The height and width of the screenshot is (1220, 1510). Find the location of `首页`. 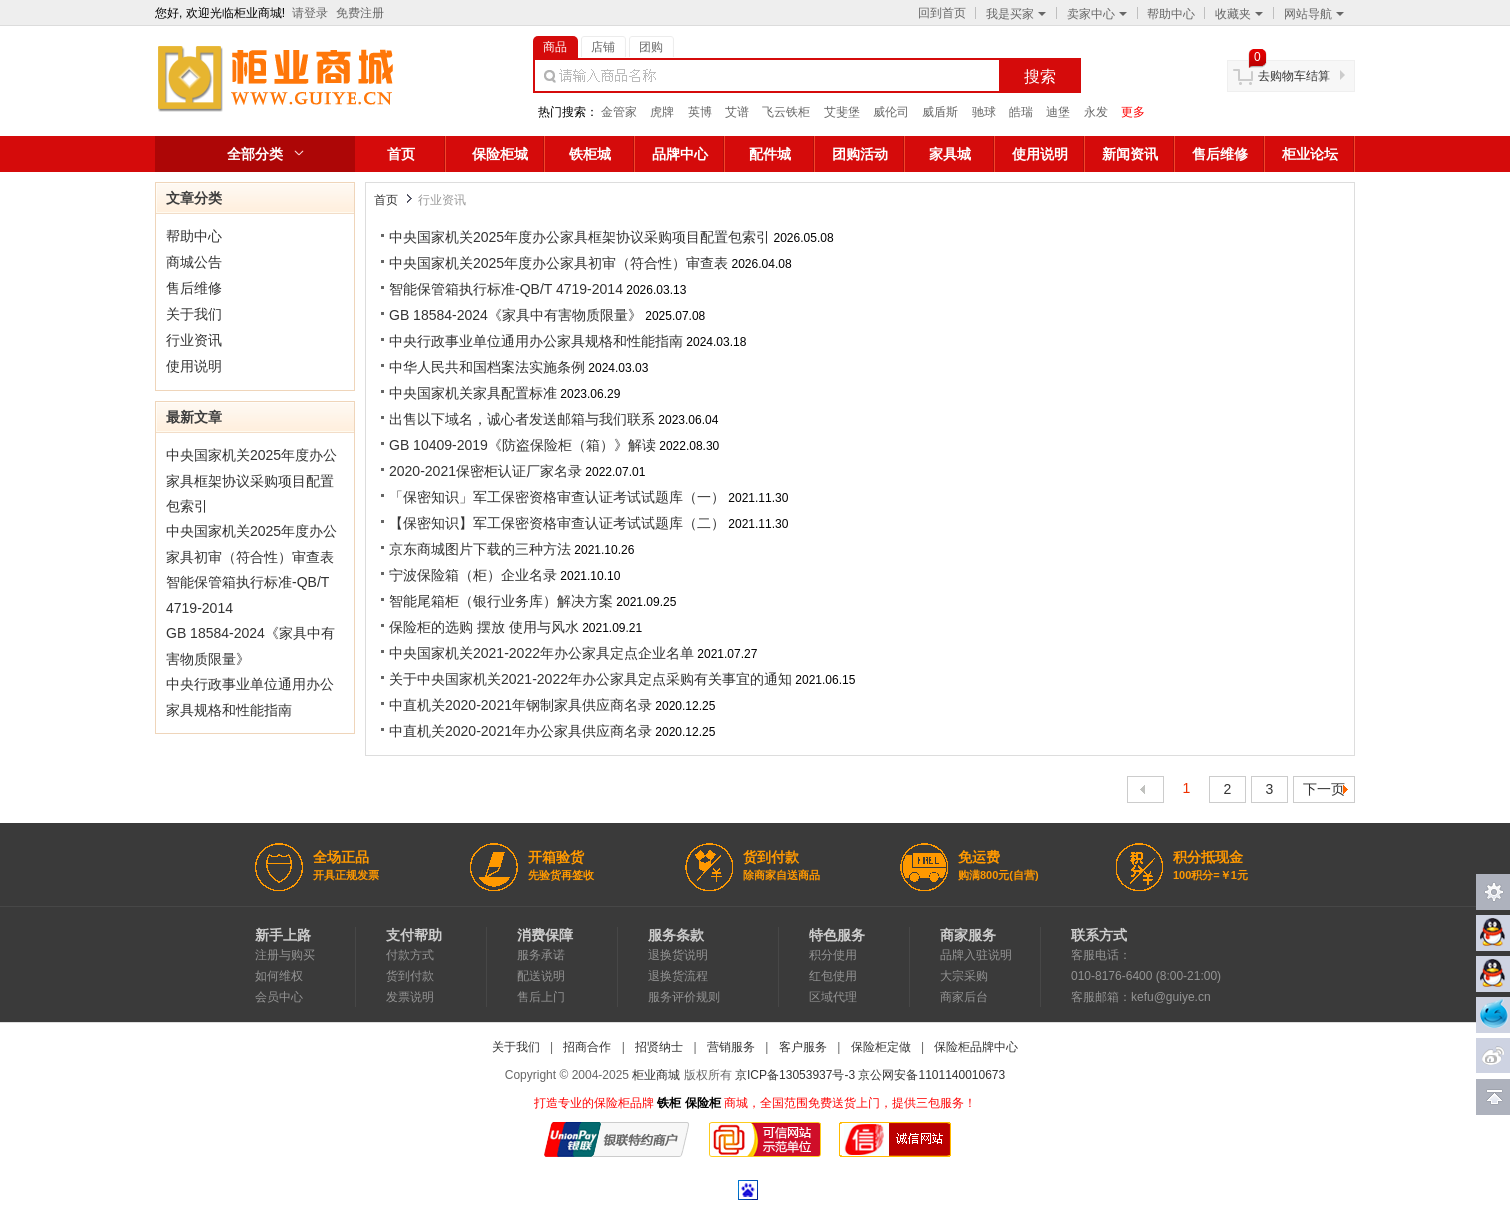

首页 is located at coordinates (401, 154).